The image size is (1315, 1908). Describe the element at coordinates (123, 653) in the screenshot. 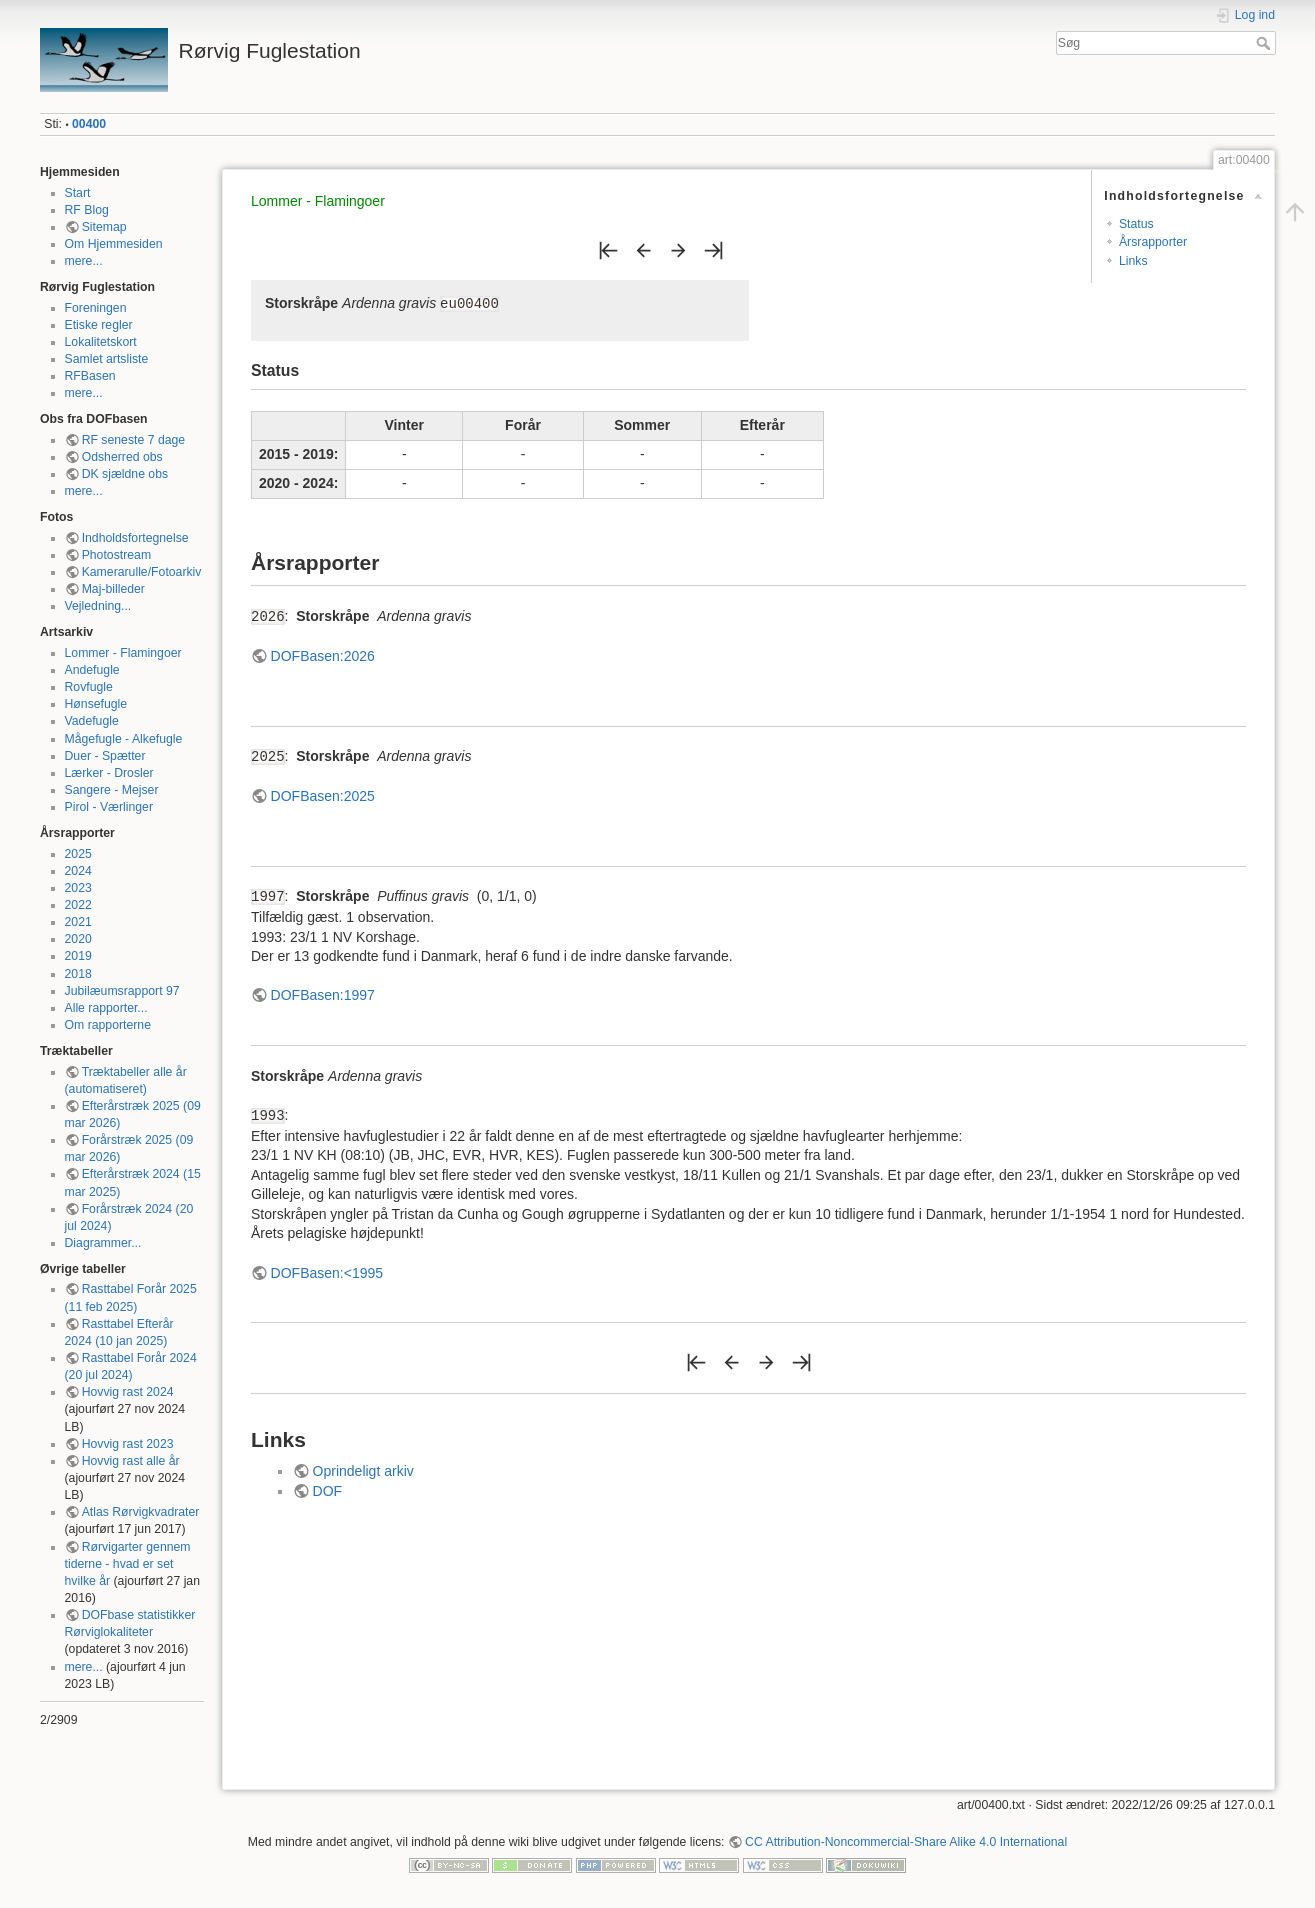

I see `Lommer - Flamingoer` at that location.